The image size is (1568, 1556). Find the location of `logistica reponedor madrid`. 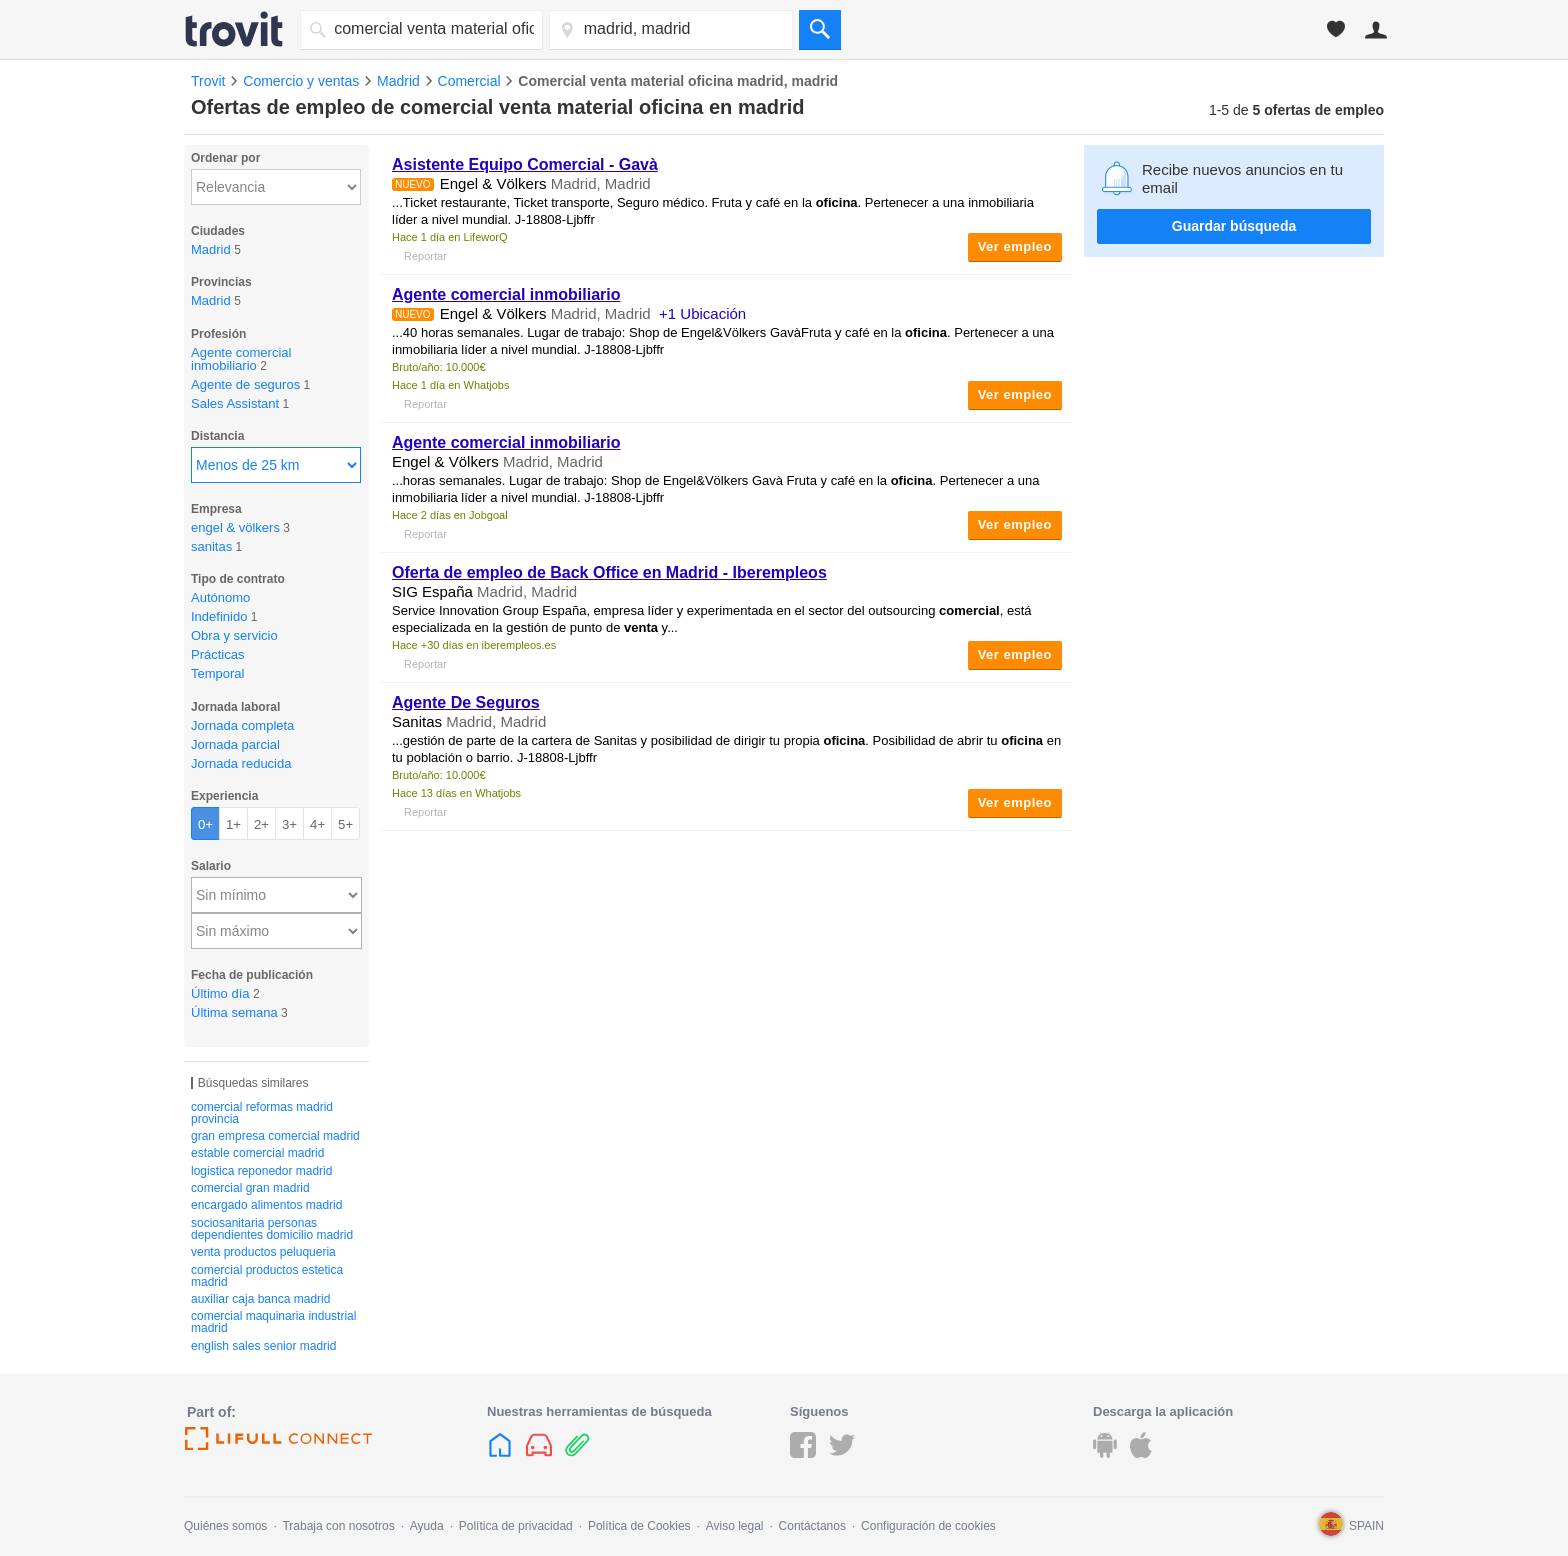

logistica reponedor madrid is located at coordinates (261, 1171).